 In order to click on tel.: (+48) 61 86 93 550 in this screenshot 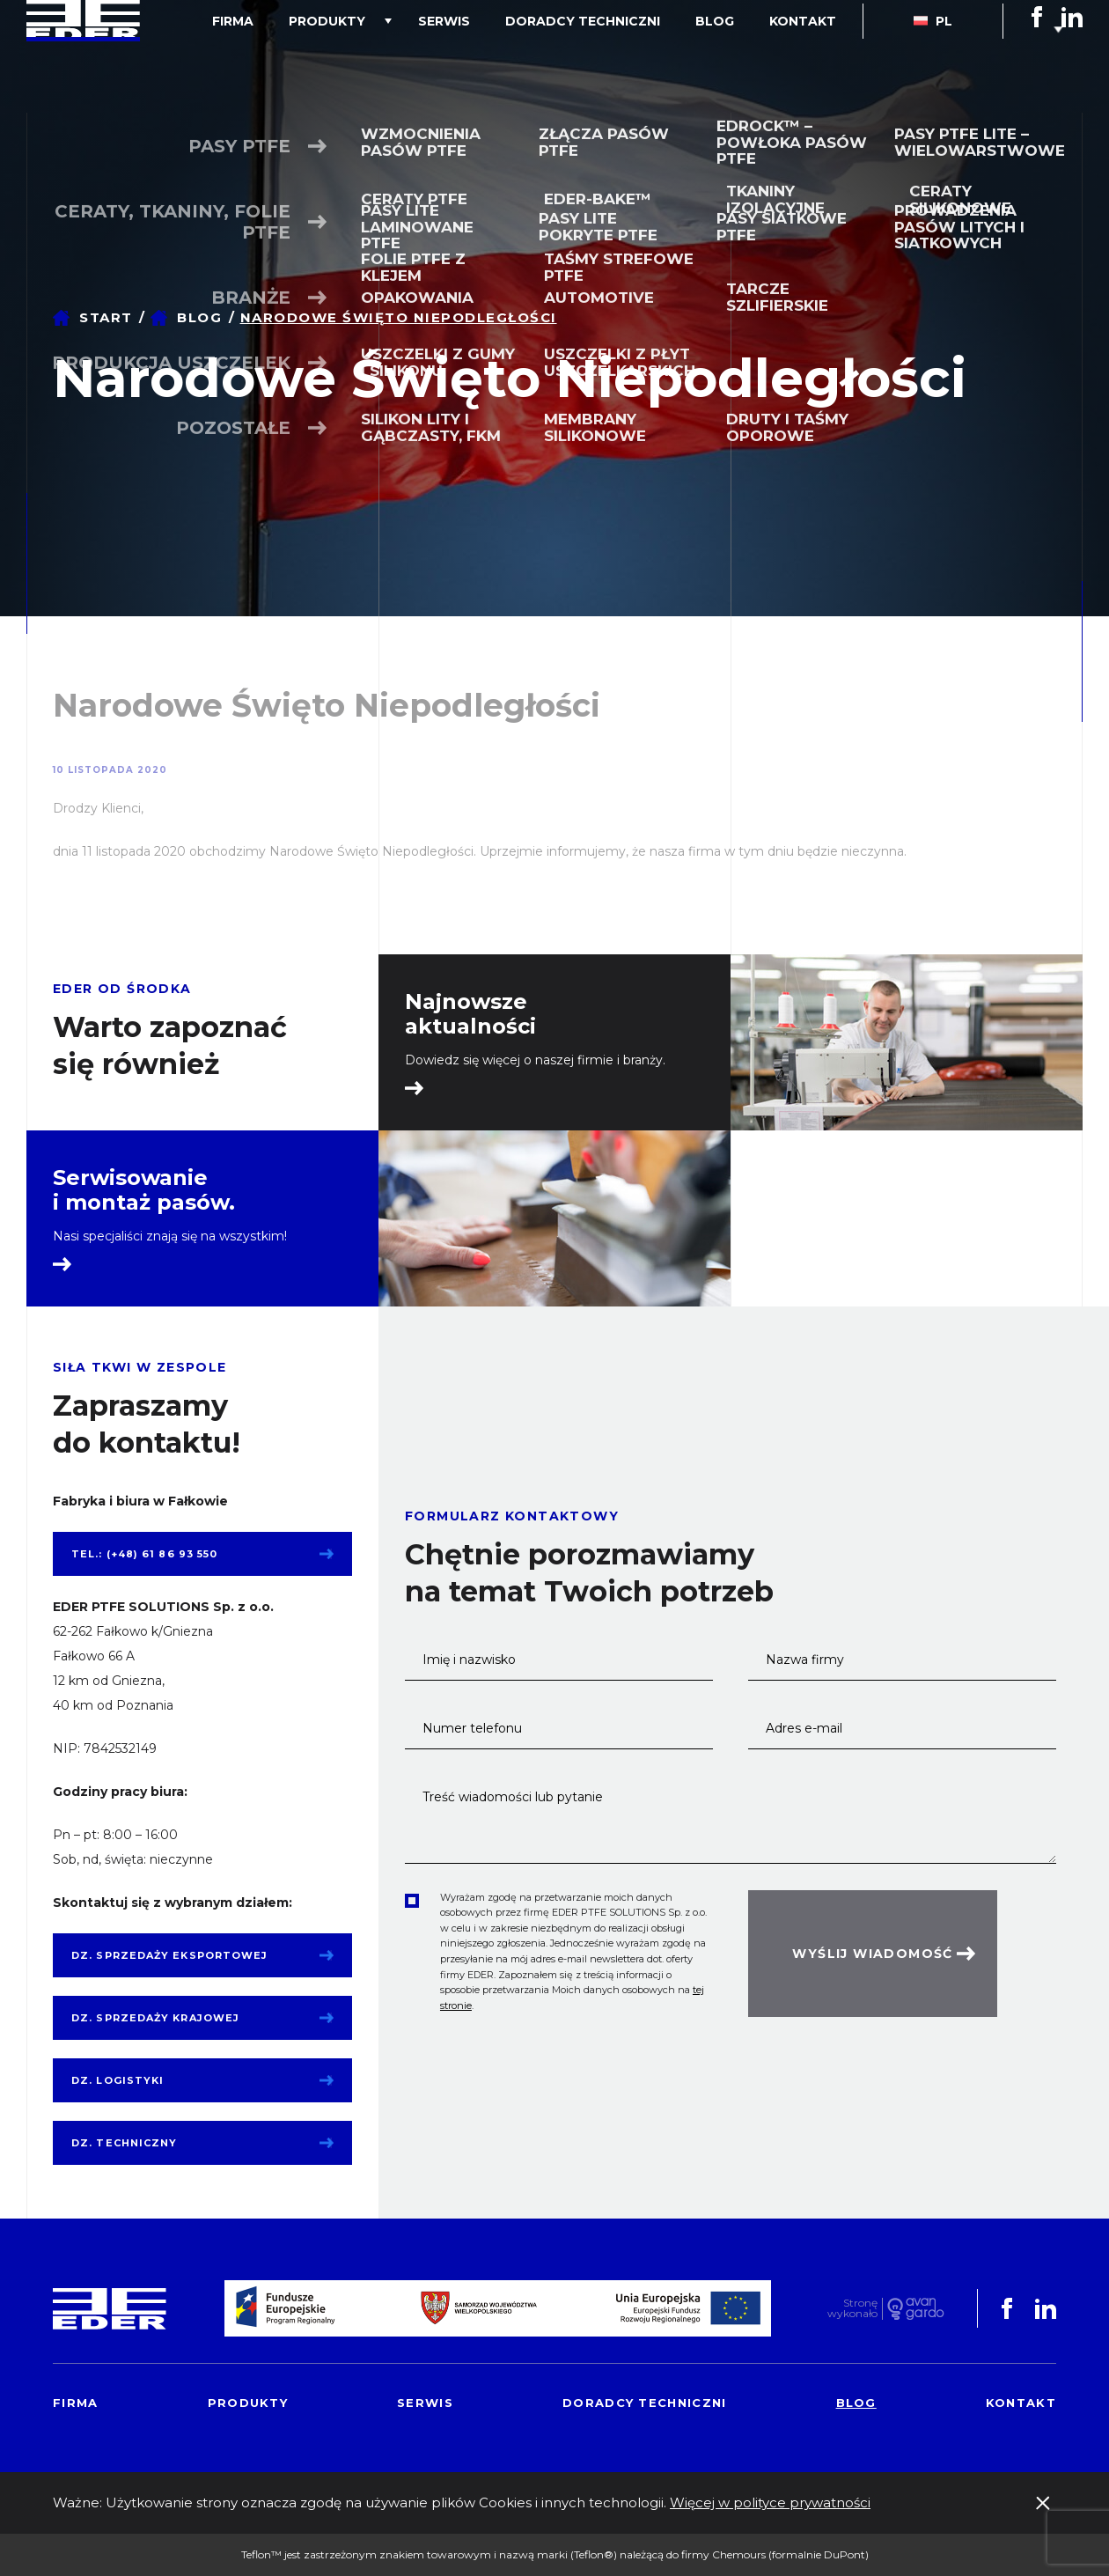, I will do `click(144, 1554)`.